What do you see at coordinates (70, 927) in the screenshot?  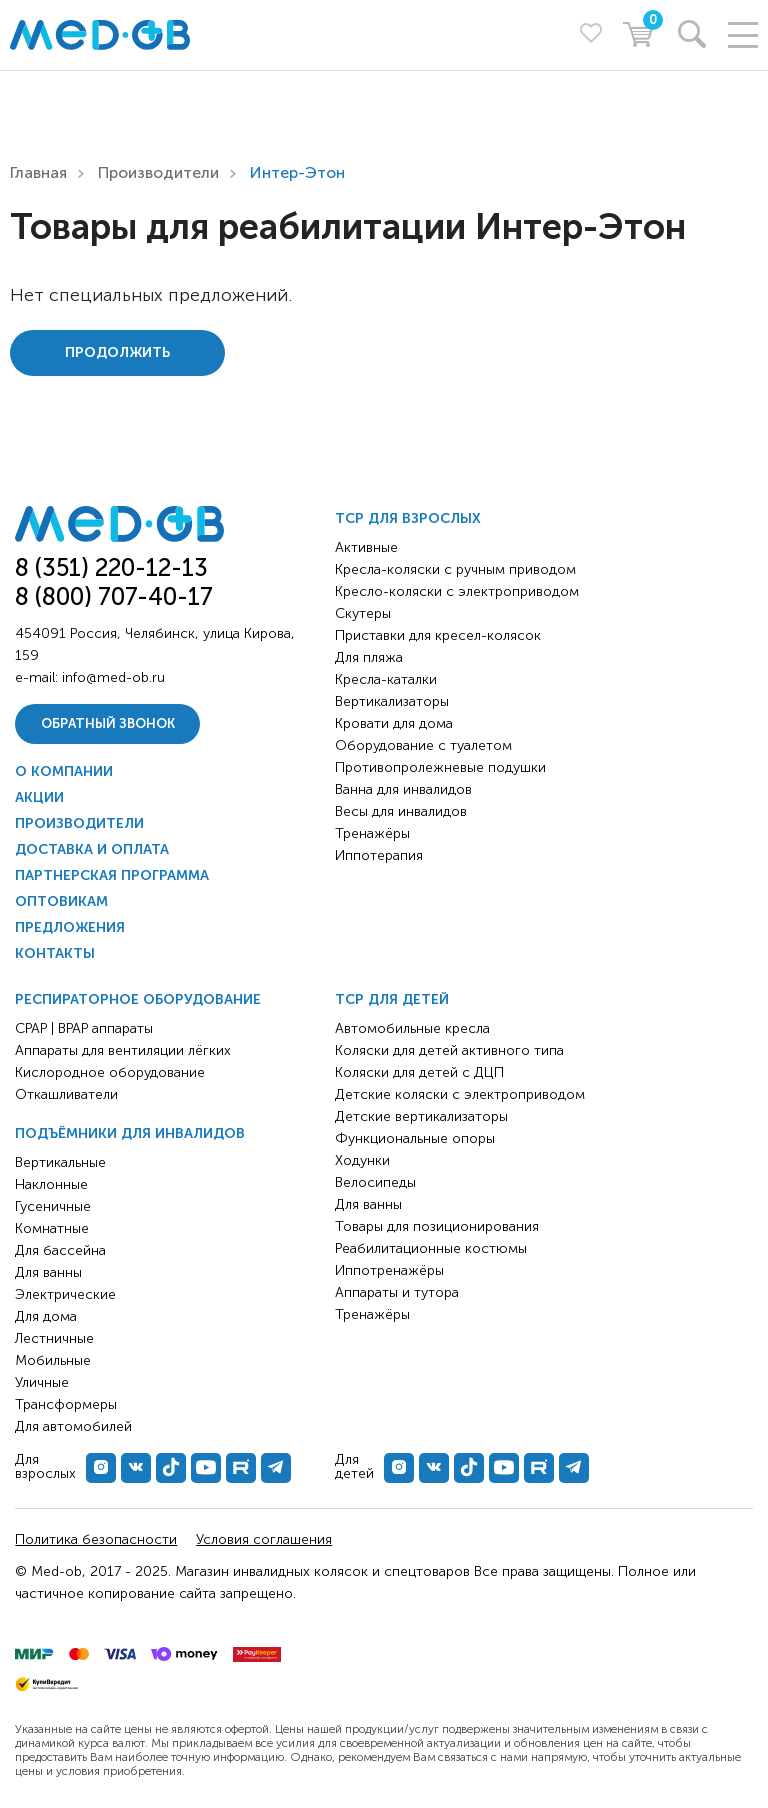 I see `Предложения` at bounding box center [70, 927].